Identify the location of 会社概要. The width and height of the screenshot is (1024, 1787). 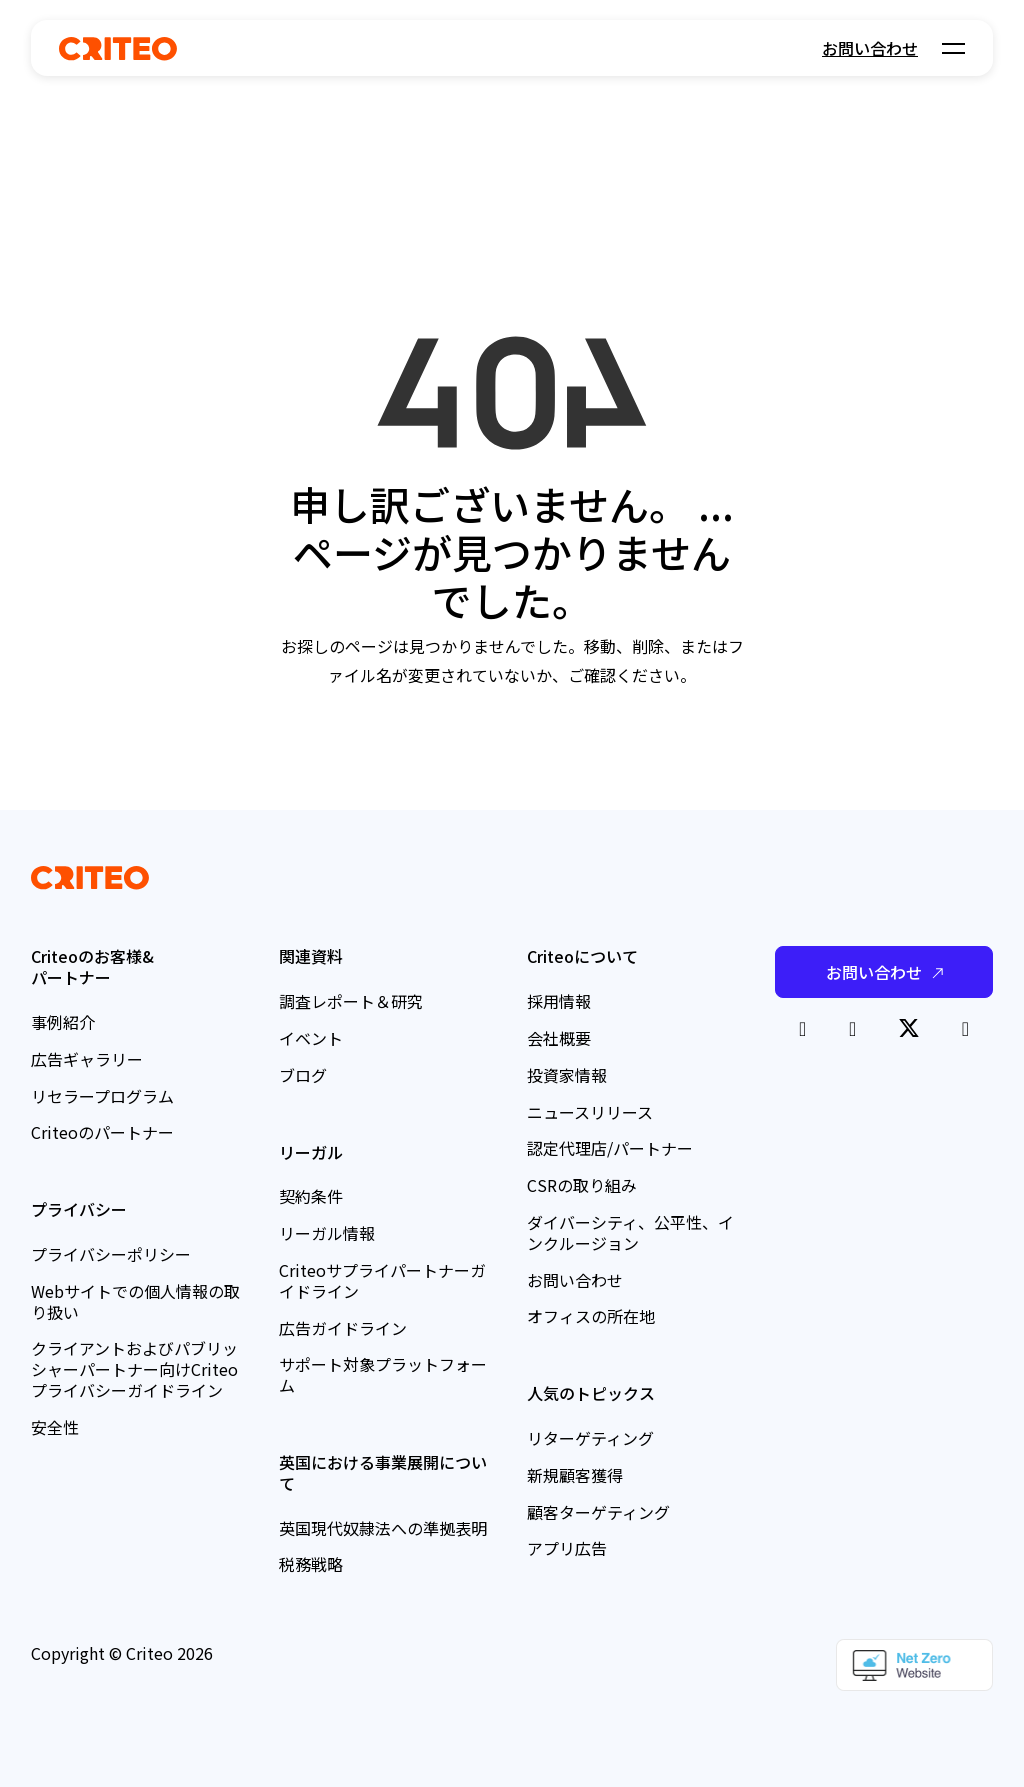
(559, 1038).